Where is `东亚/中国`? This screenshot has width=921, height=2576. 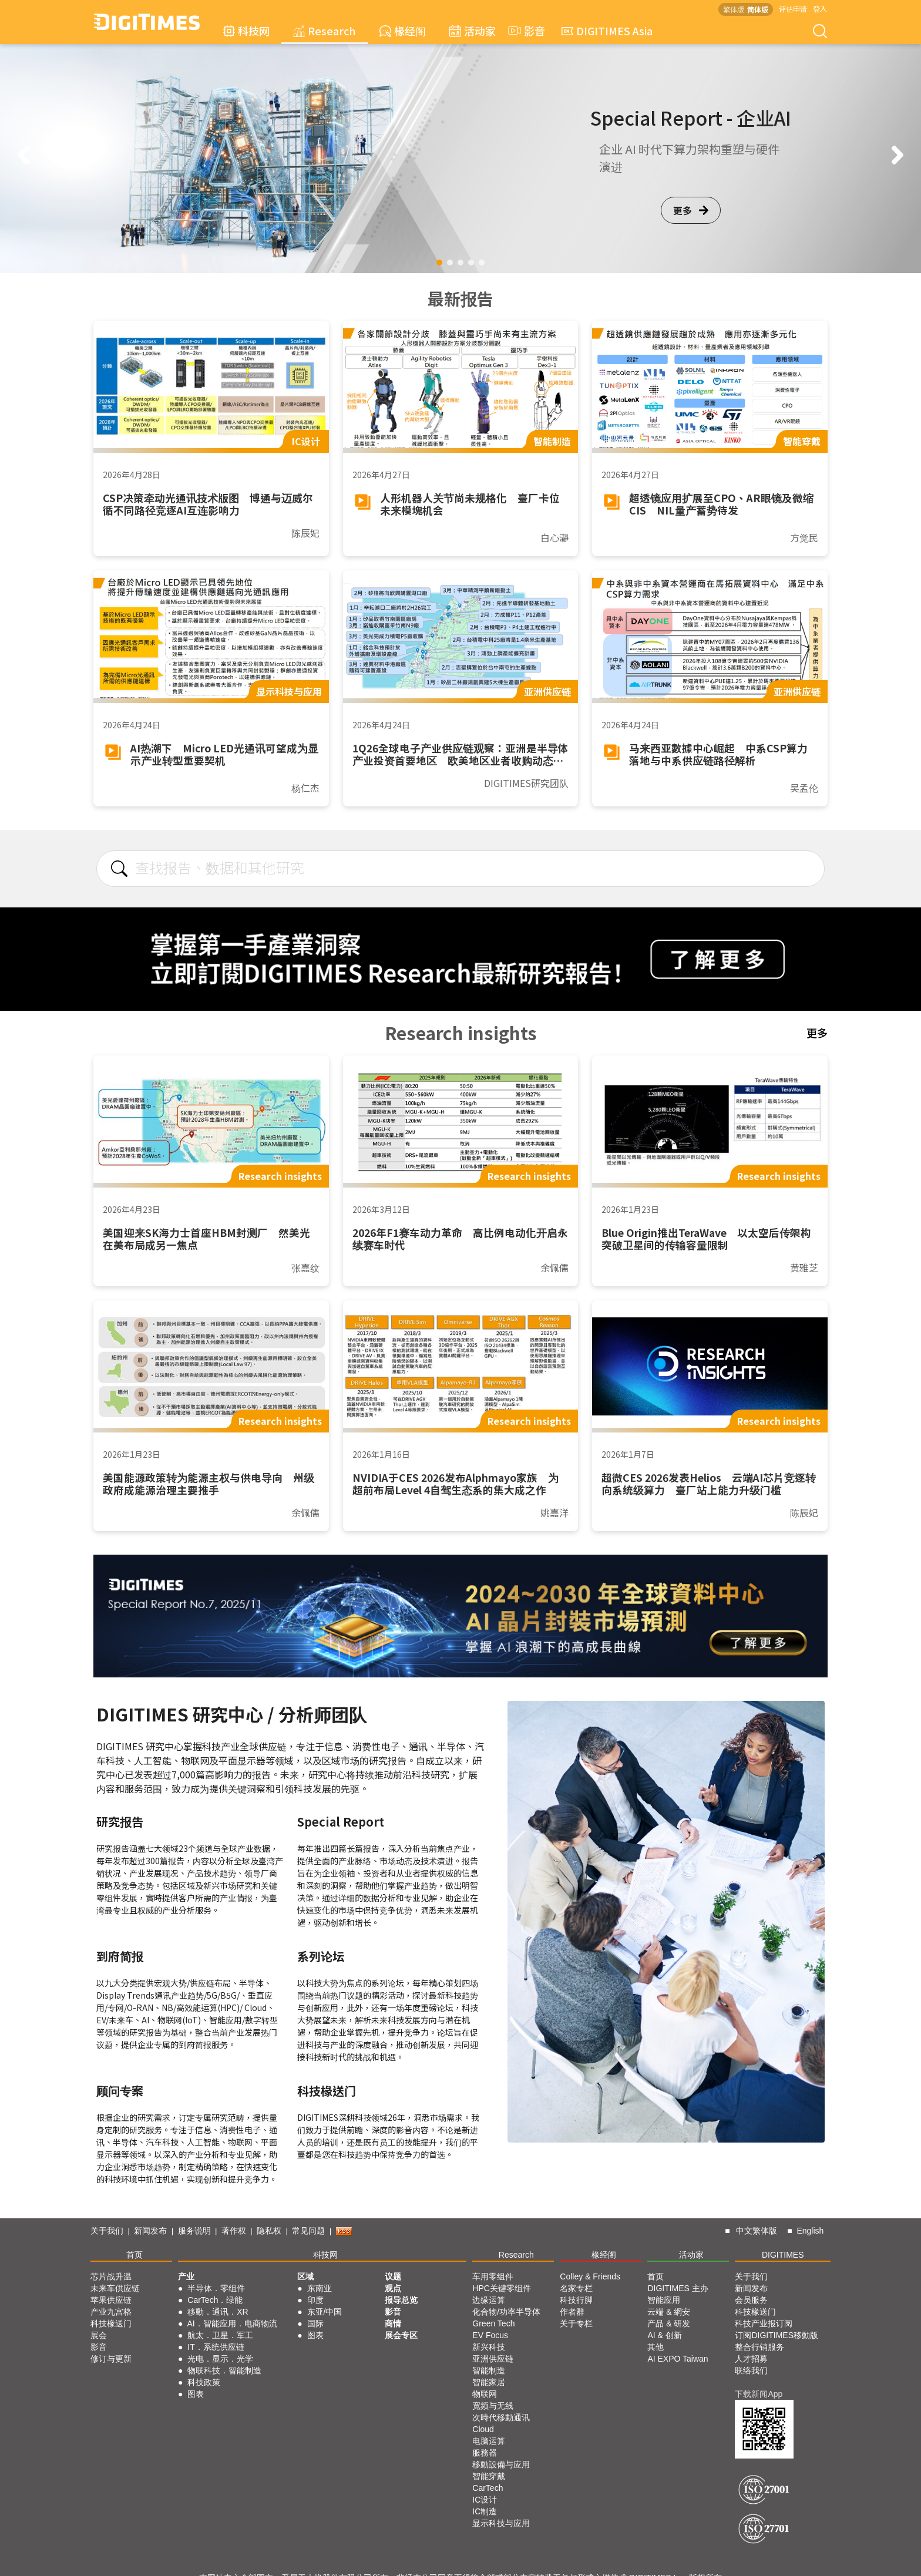
东亚/中国 is located at coordinates (324, 2311).